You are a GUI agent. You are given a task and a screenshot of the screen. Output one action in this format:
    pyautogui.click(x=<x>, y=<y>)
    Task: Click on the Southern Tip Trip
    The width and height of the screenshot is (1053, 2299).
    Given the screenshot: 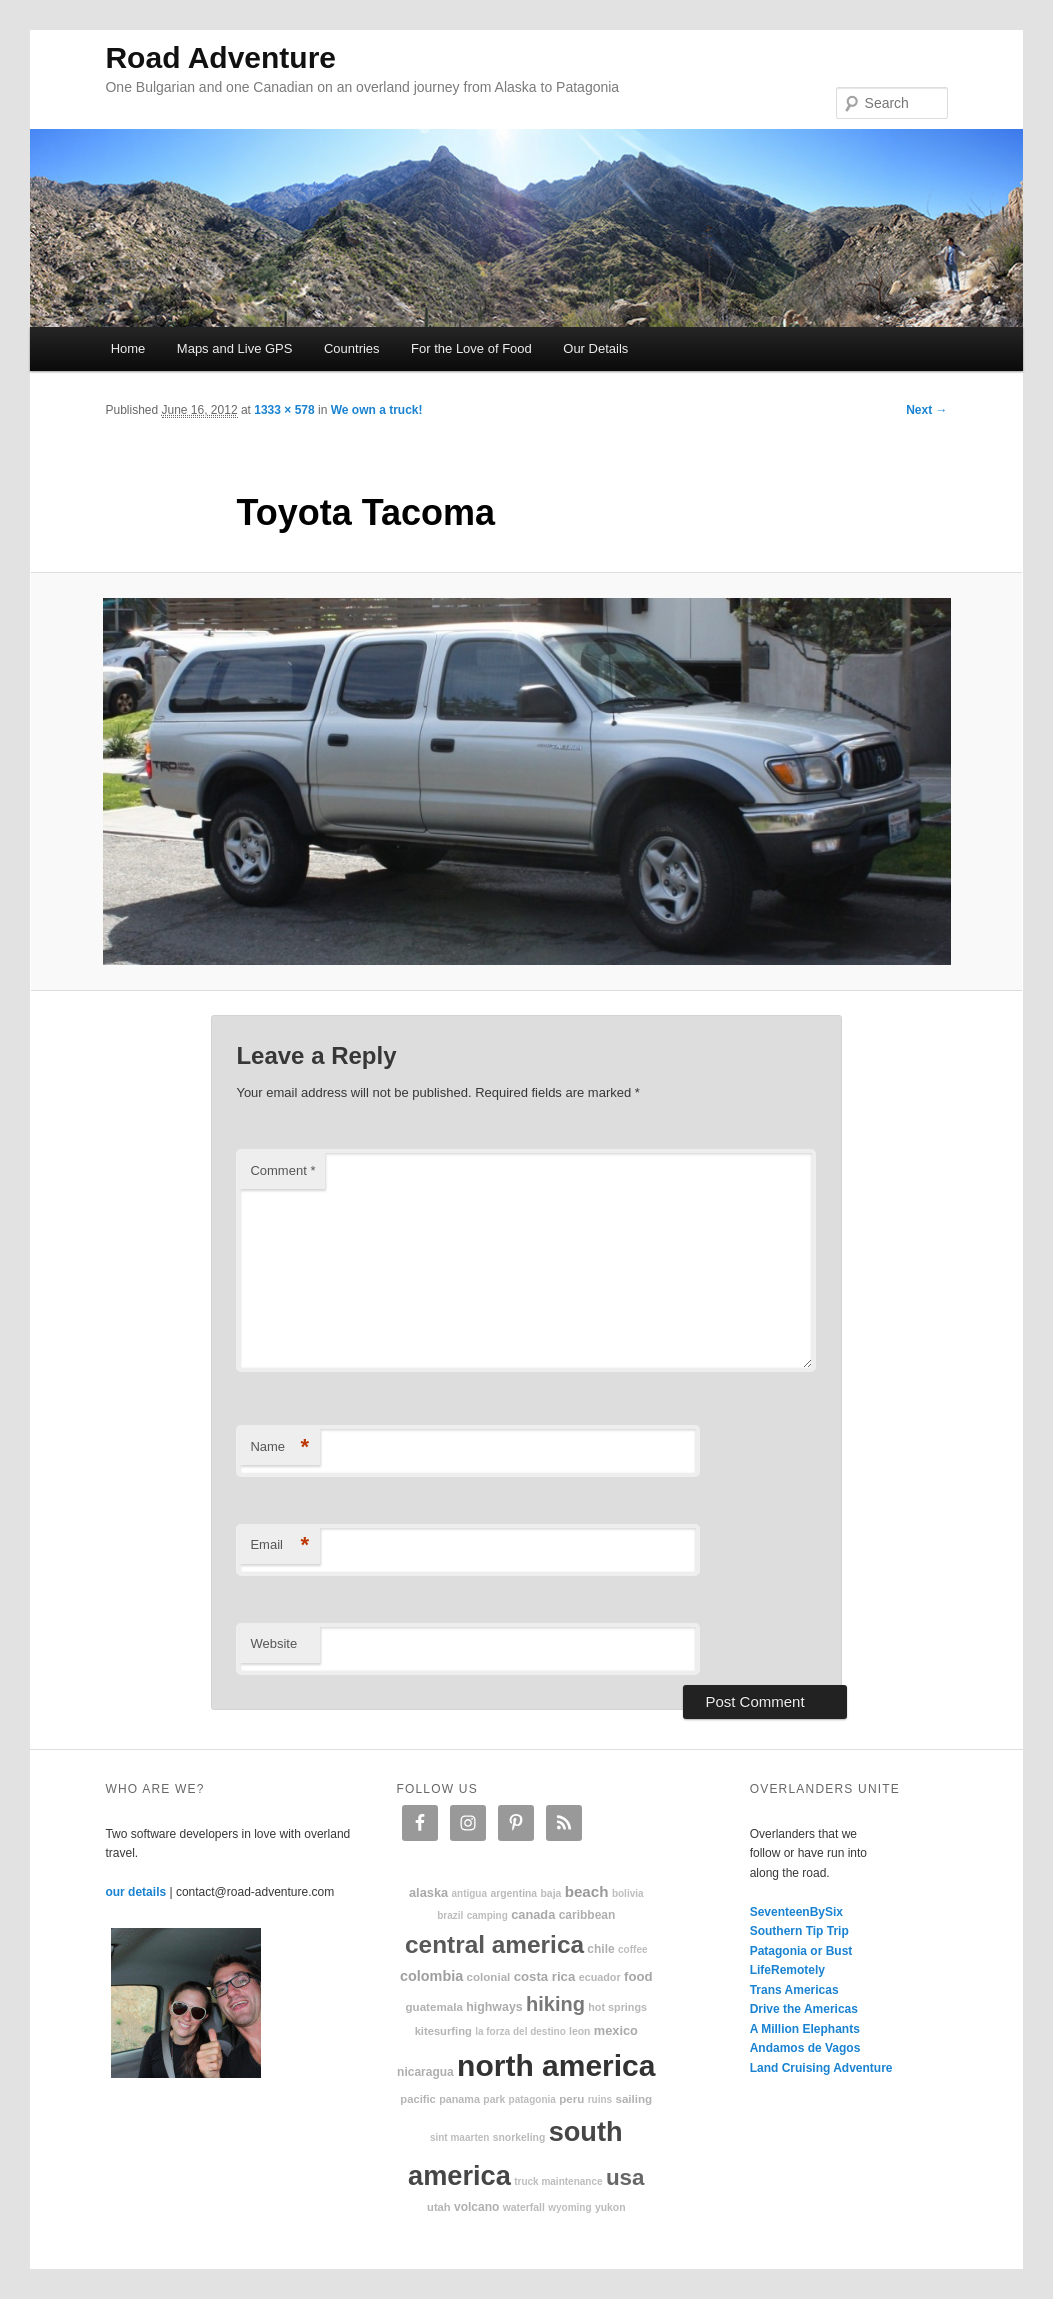 What is the action you would take?
    pyautogui.click(x=799, y=1931)
    